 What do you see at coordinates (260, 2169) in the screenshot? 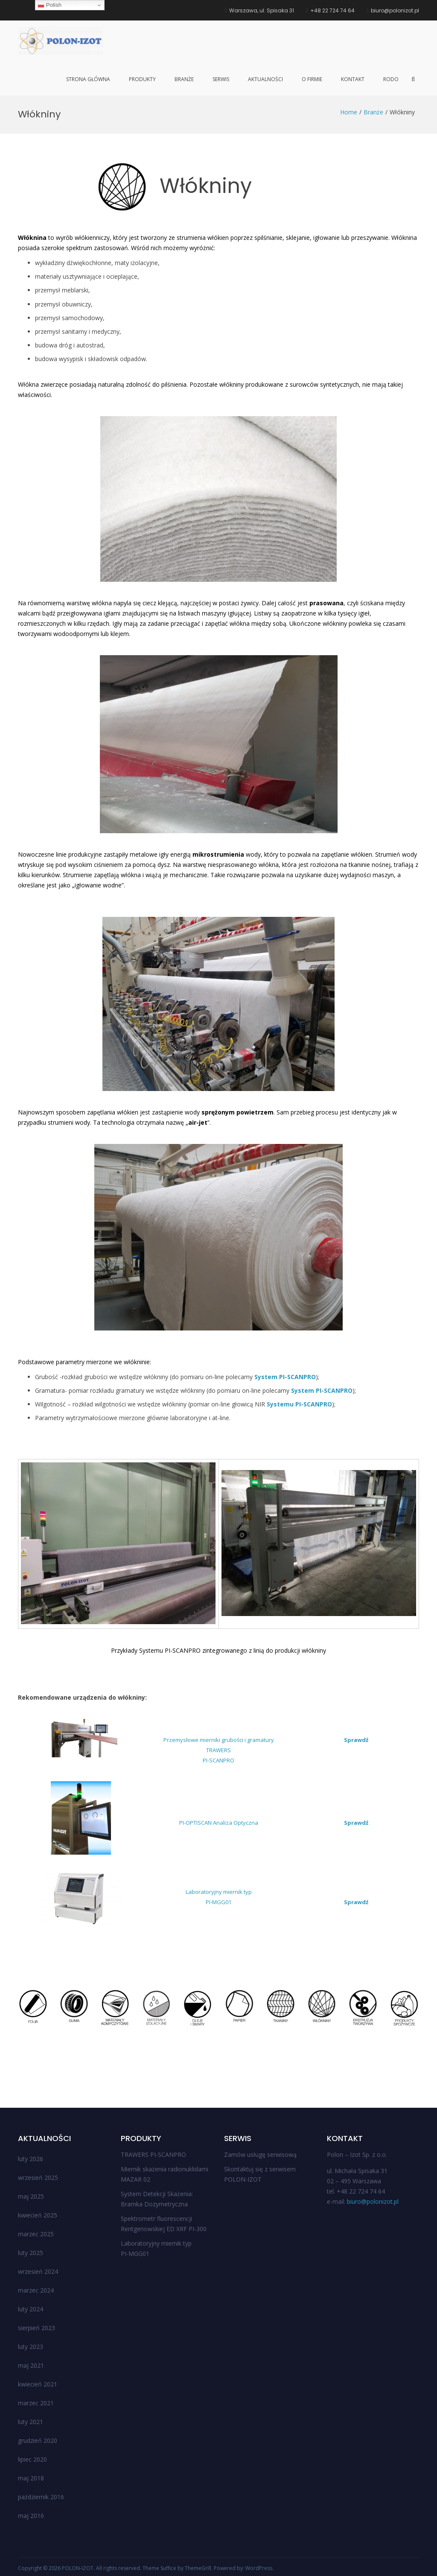
I see `Skontaktuj się z serwisem` at bounding box center [260, 2169].